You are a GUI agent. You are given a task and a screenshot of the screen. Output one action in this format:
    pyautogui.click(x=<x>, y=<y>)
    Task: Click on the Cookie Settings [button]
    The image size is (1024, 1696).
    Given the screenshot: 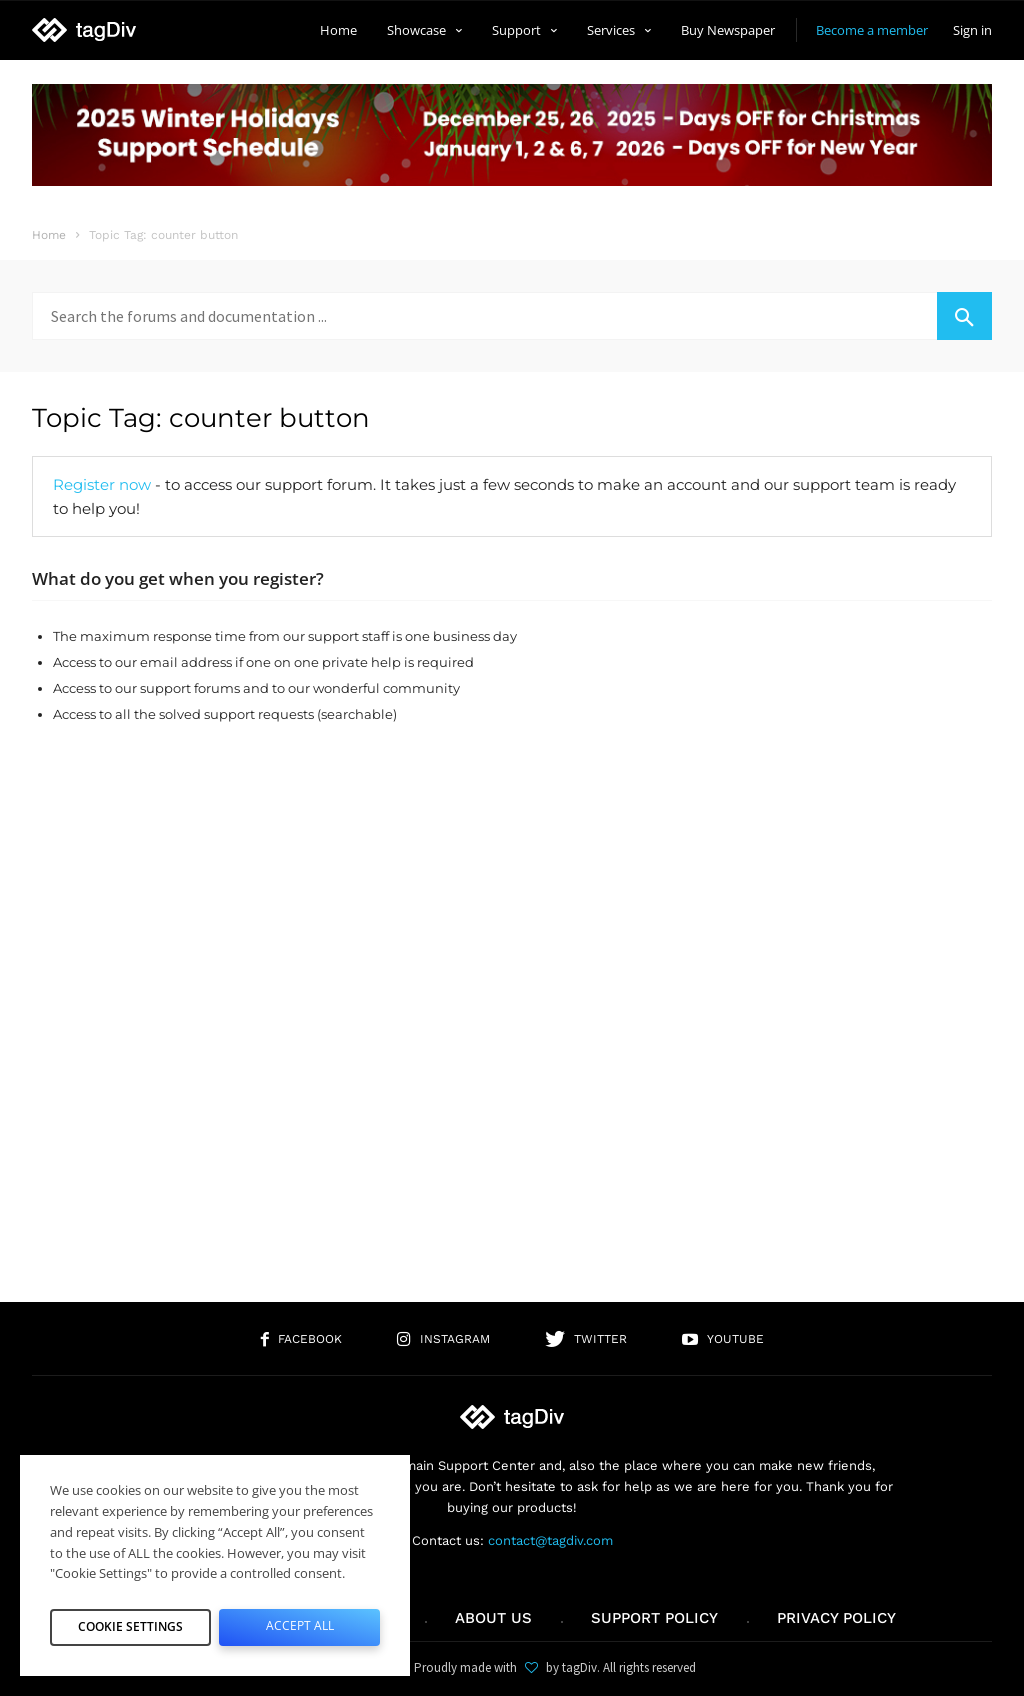 What is the action you would take?
    pyautogui.click(x=131, y=1622)
    